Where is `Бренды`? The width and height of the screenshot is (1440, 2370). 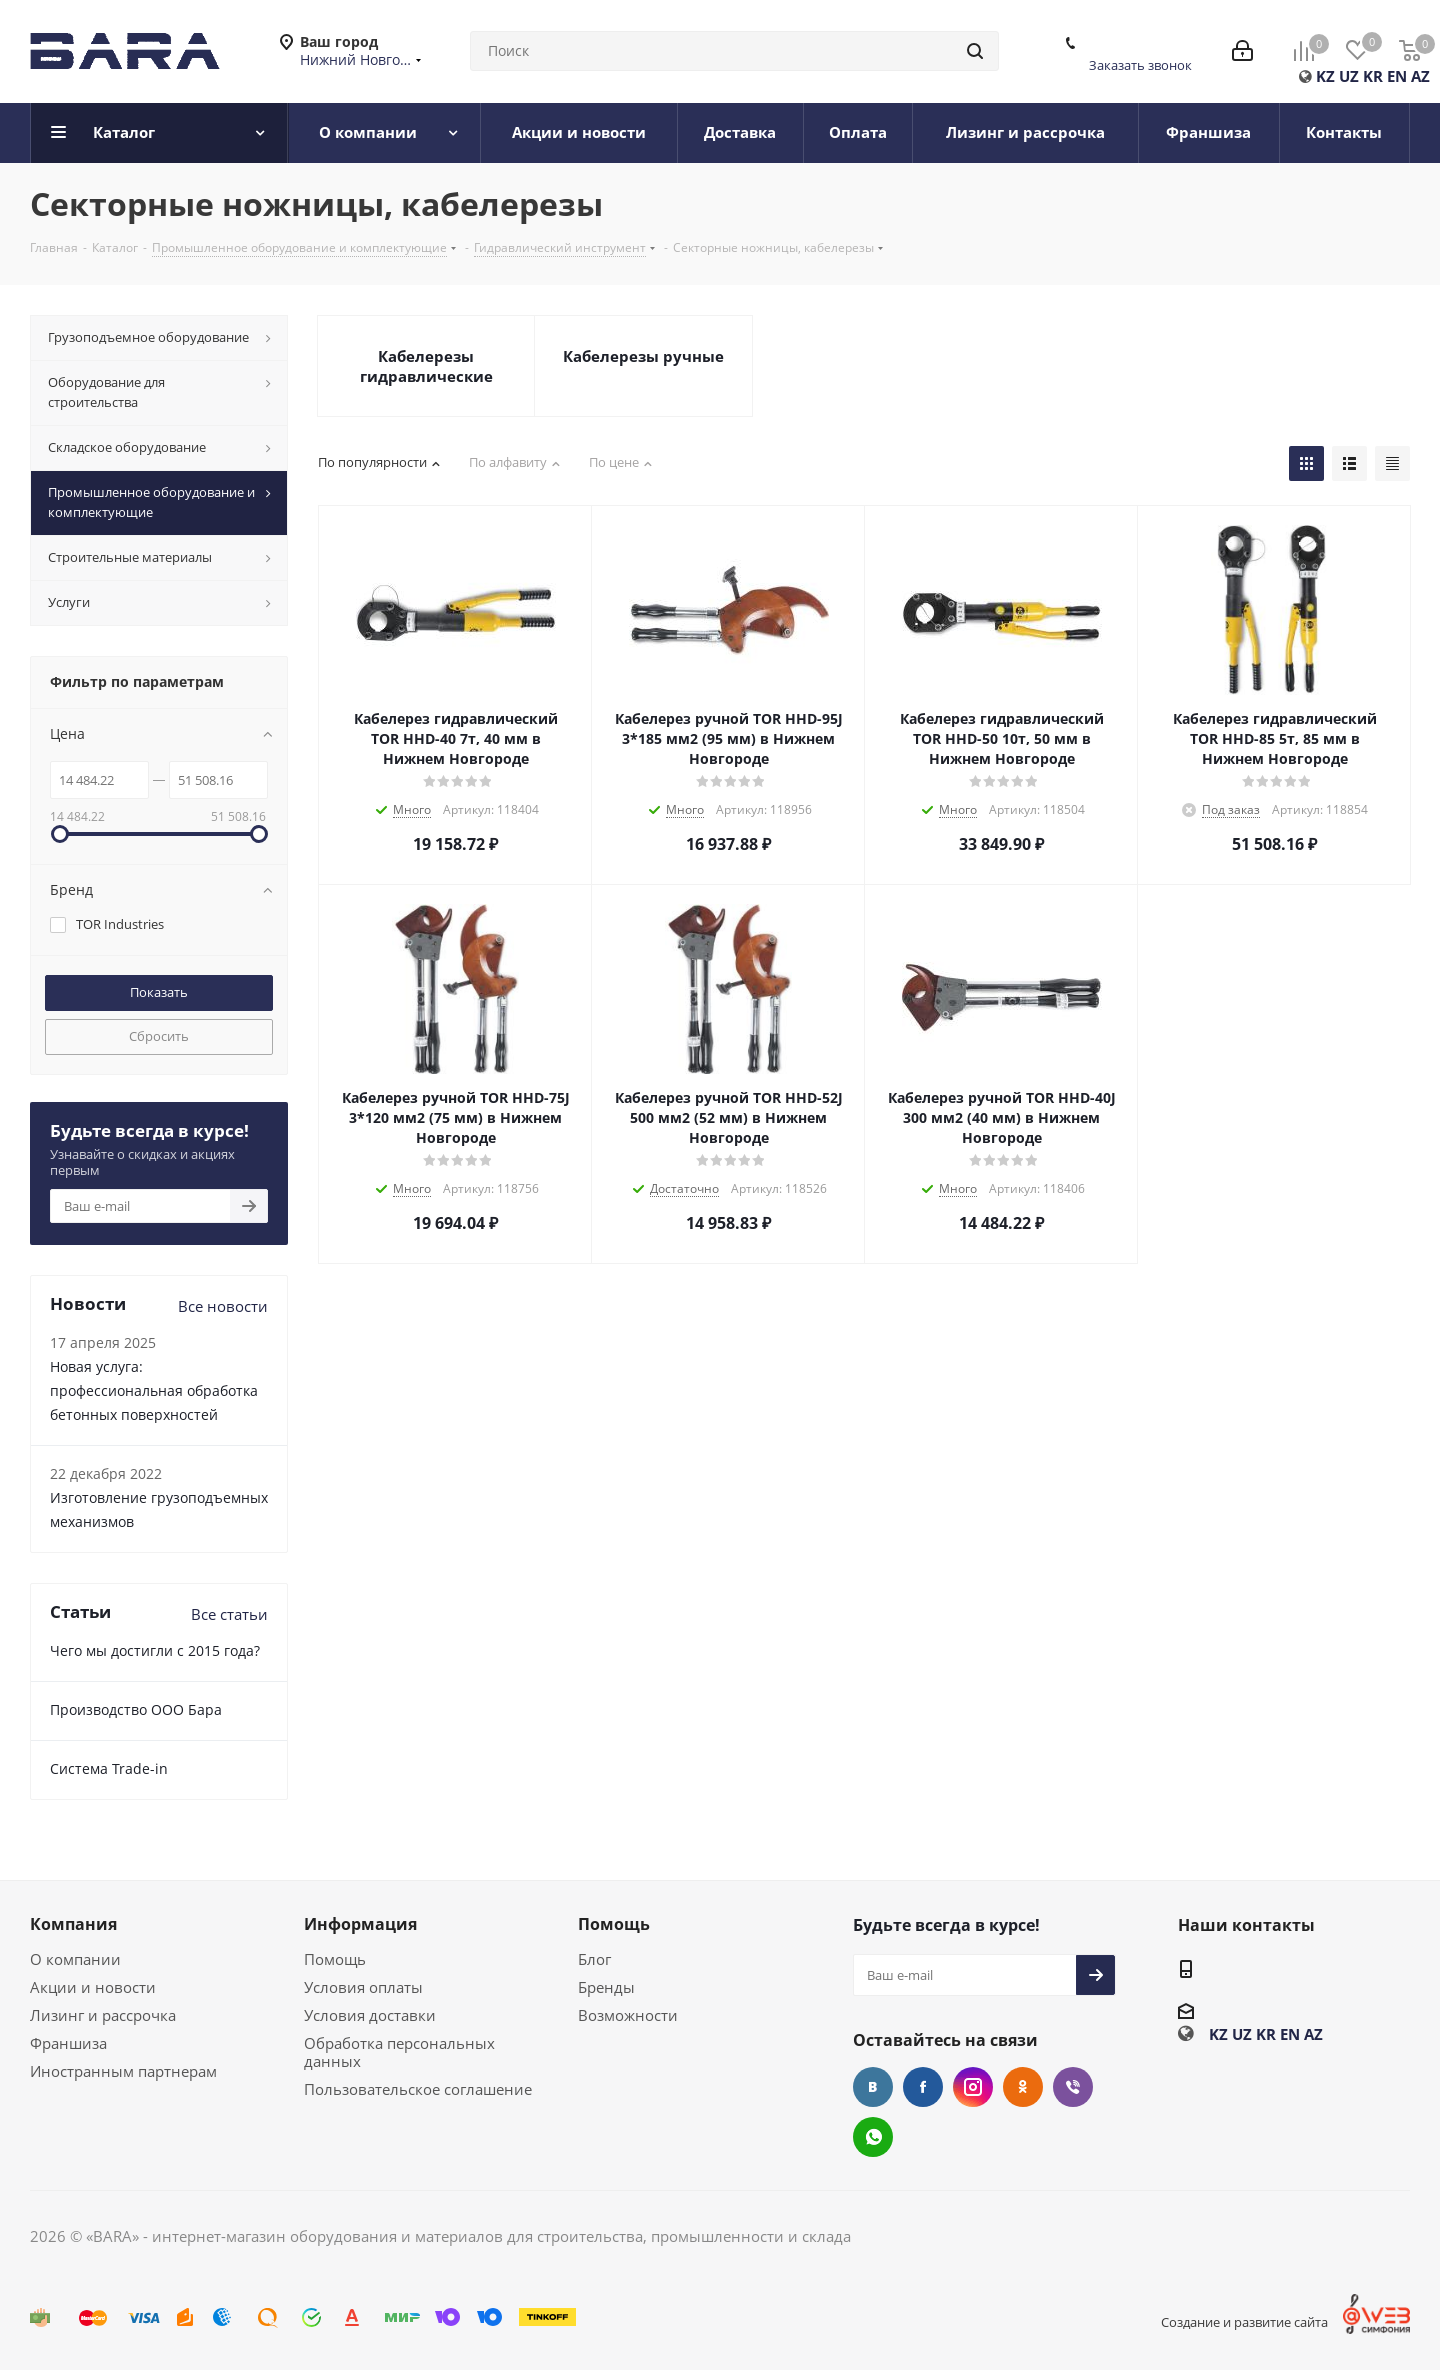 Бренды is located at coordinates (606, 1987).